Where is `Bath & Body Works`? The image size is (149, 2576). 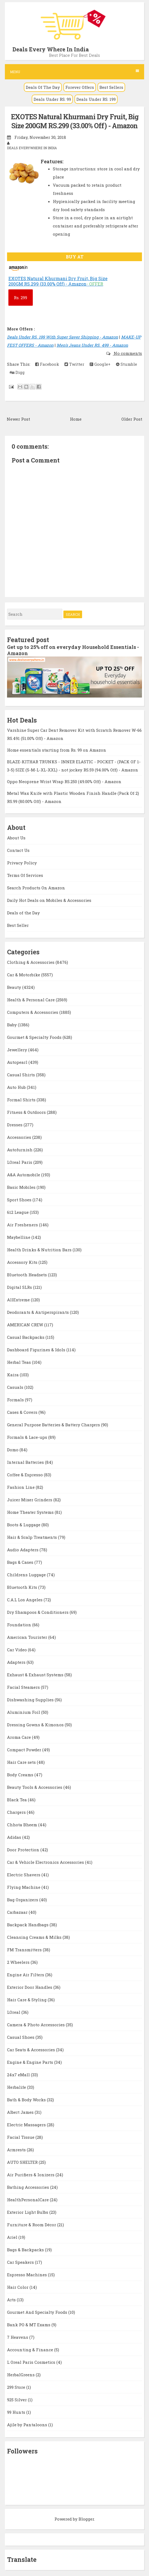
Bath & Body Works is located at coordinates (27, 2099).